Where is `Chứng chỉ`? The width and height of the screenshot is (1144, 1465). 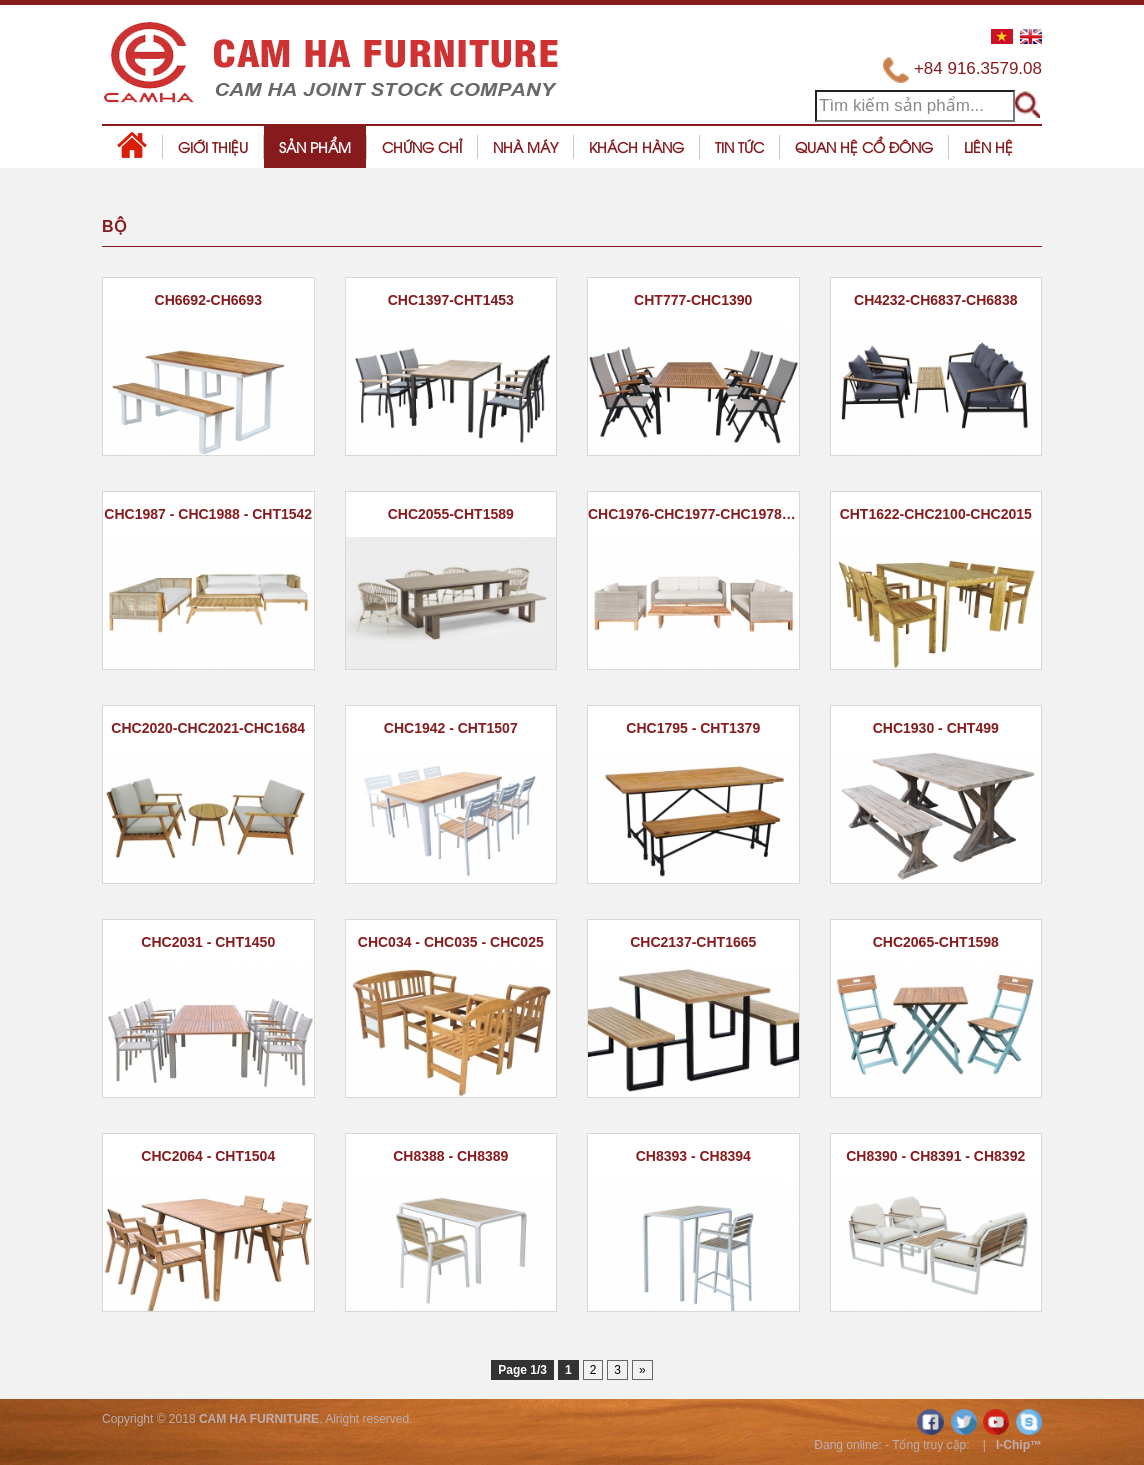 Chứng chỉ is located at coordinates (422, 146).